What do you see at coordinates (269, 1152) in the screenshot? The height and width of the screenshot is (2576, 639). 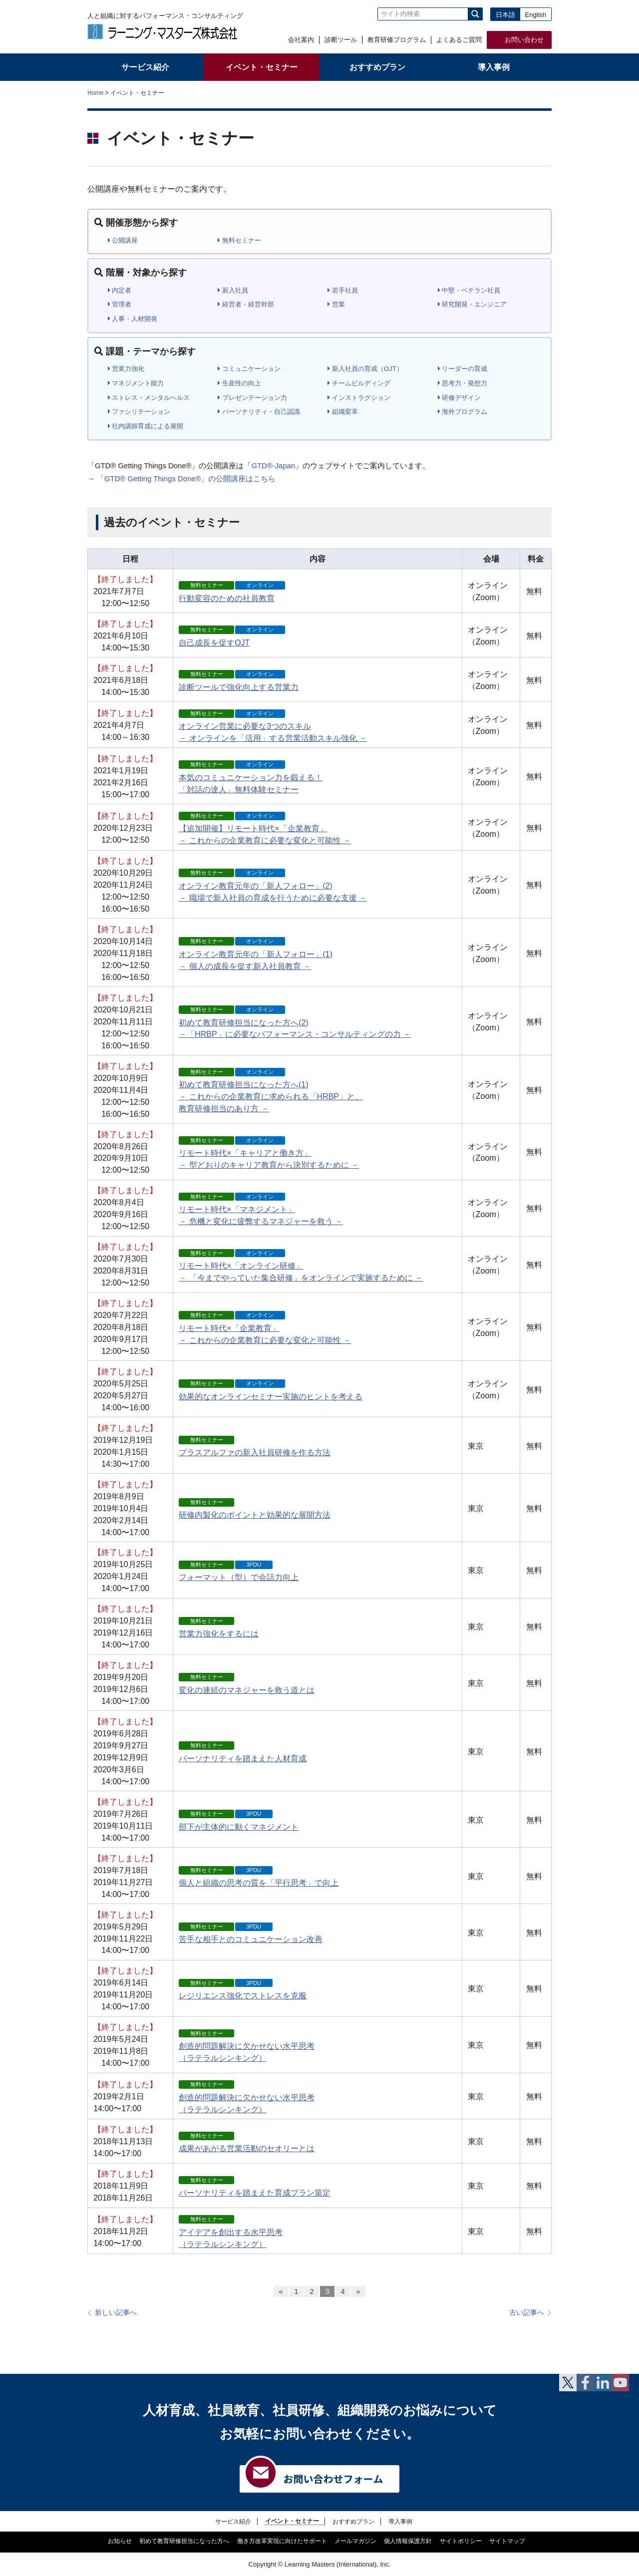 I see `リモート時代×「キャリアと働き方」 － 型どおりのキャリア教育から決別するために －` at bounding box center [269, 1152].